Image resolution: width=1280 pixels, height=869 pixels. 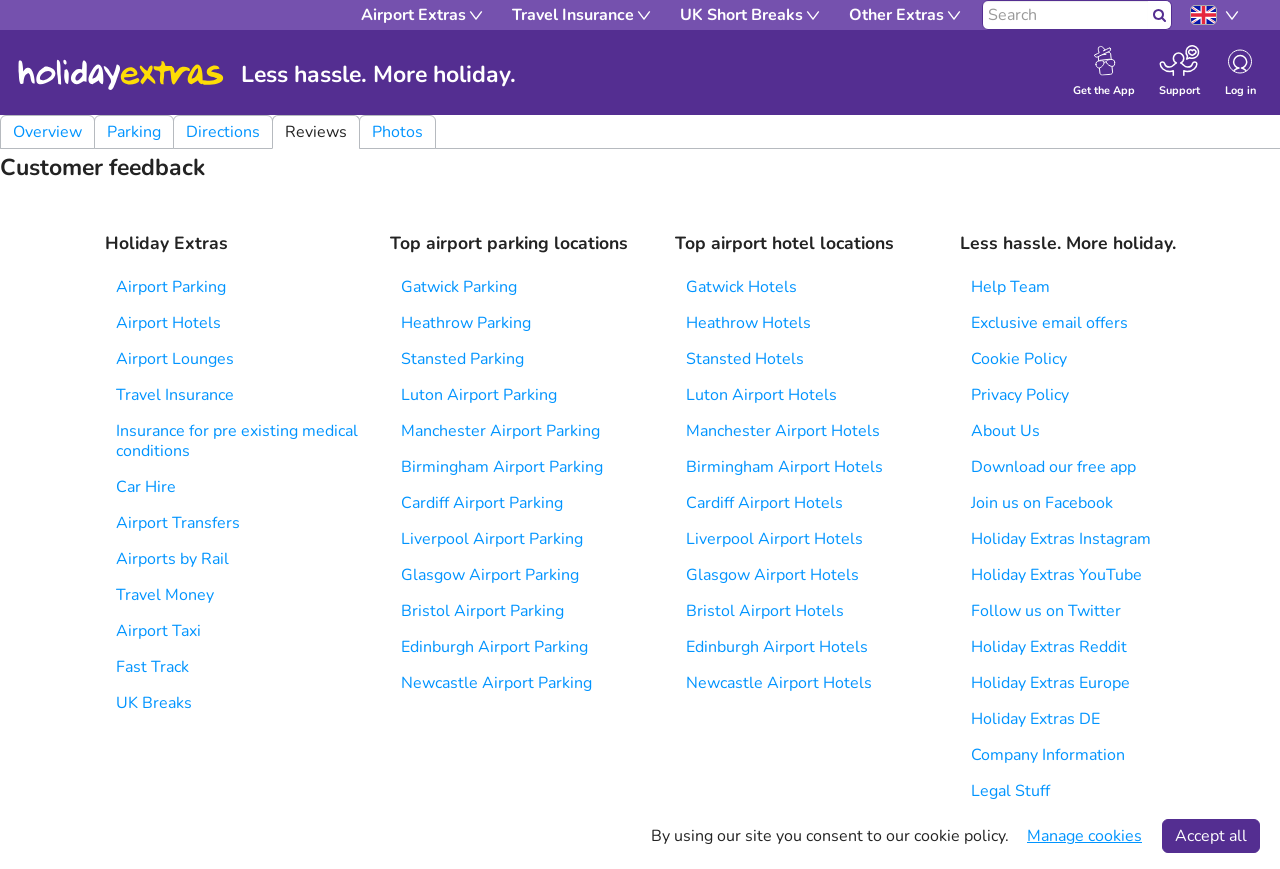 I want to click on Cardiff Airport Parking, so click(x=482, y=503).